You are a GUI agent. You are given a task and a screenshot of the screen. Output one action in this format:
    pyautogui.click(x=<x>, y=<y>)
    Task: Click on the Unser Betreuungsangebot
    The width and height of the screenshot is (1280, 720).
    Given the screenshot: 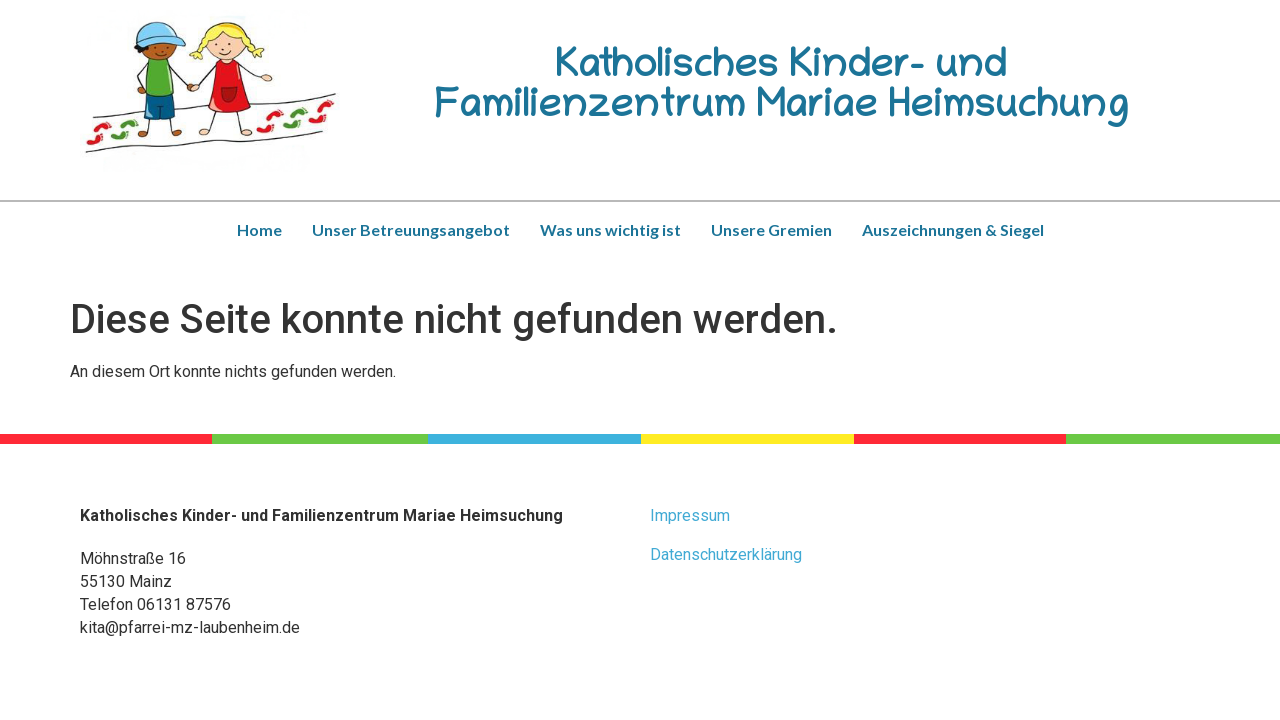 What is the action you would take?
    pyautogui.click(x=411, y=229)
    